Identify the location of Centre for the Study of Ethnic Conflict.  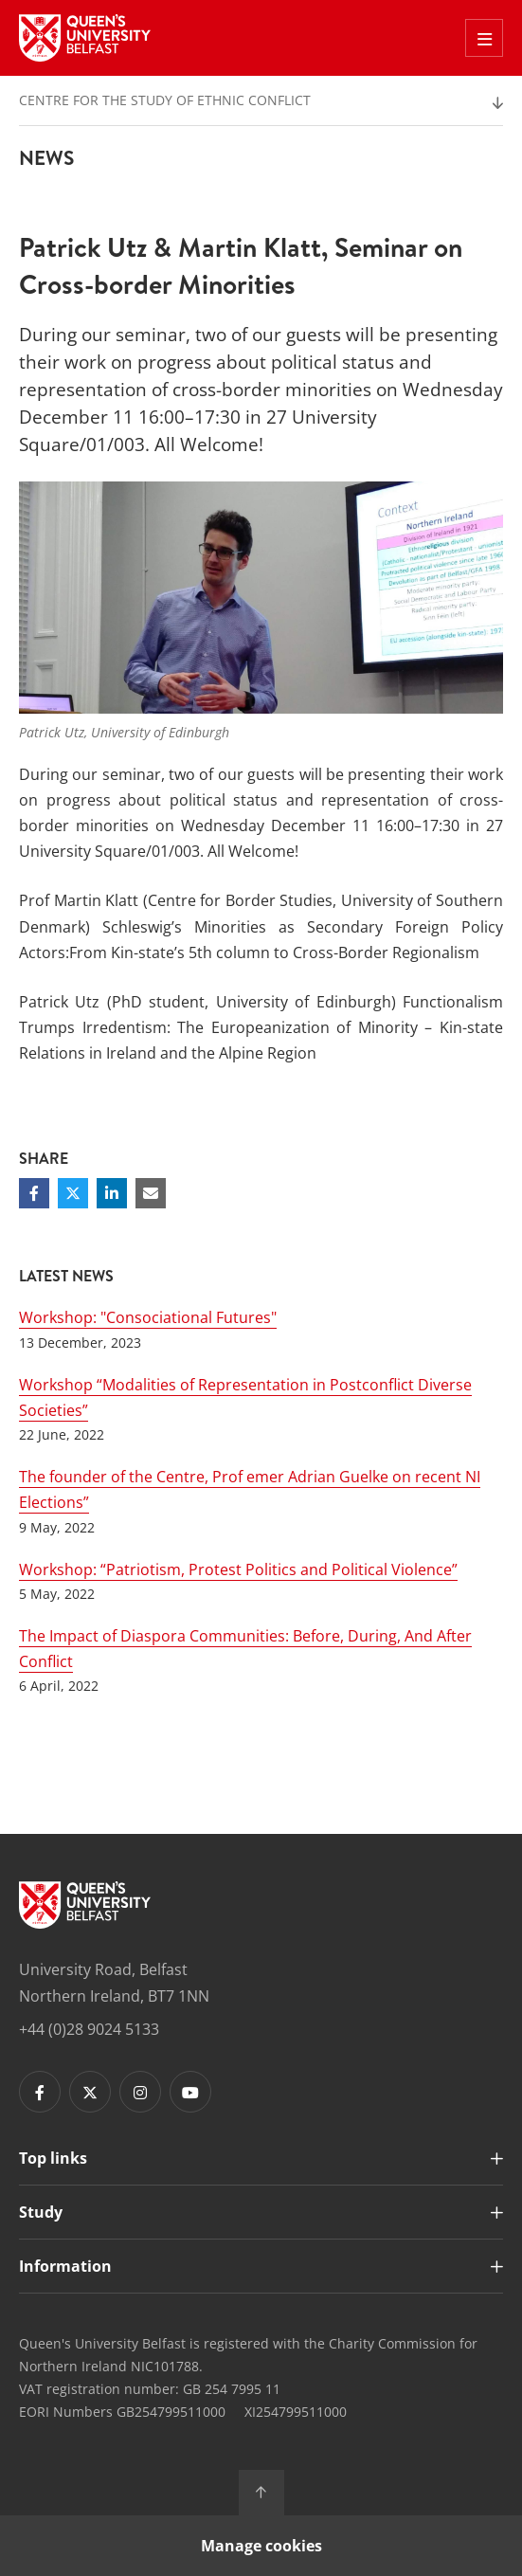
(165, 100).